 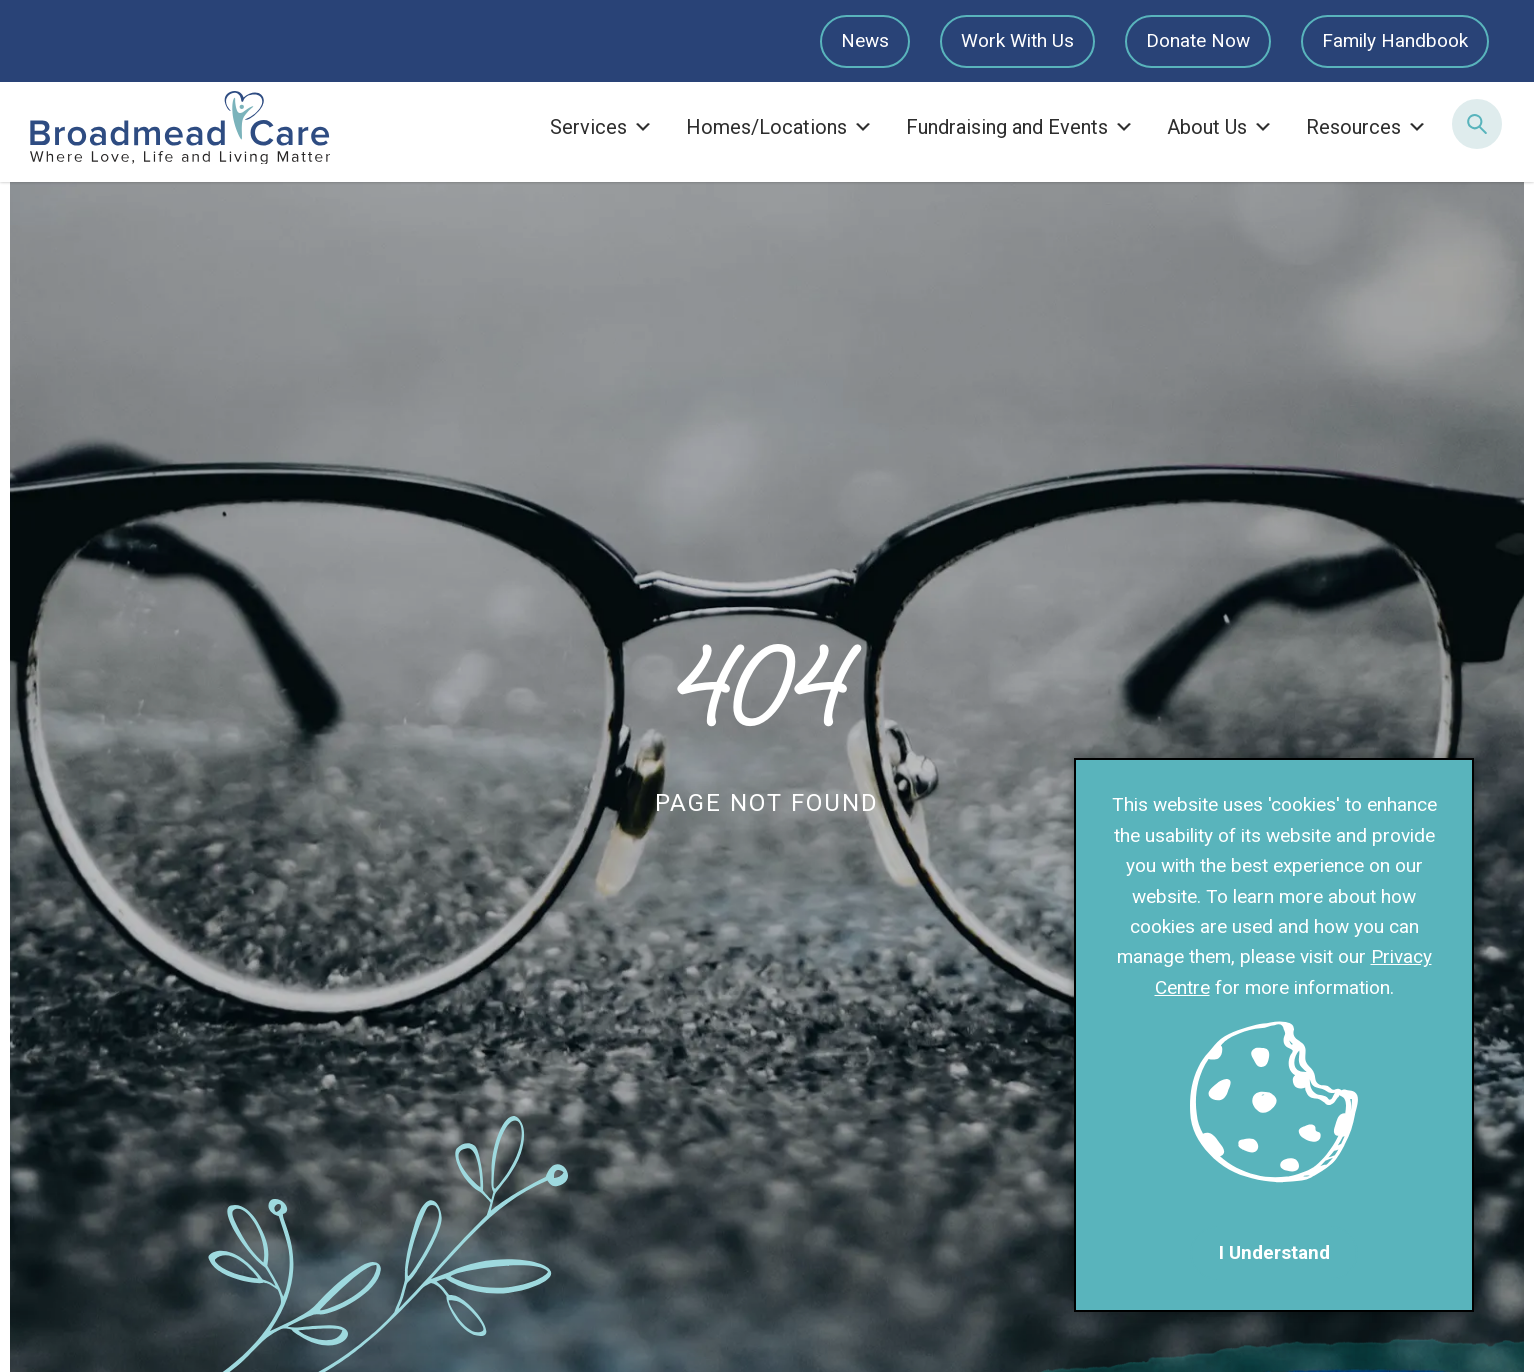 What do you see at coordinates (865, 40) in the screenshot?
I see `News` at bounding box center [865, 40].